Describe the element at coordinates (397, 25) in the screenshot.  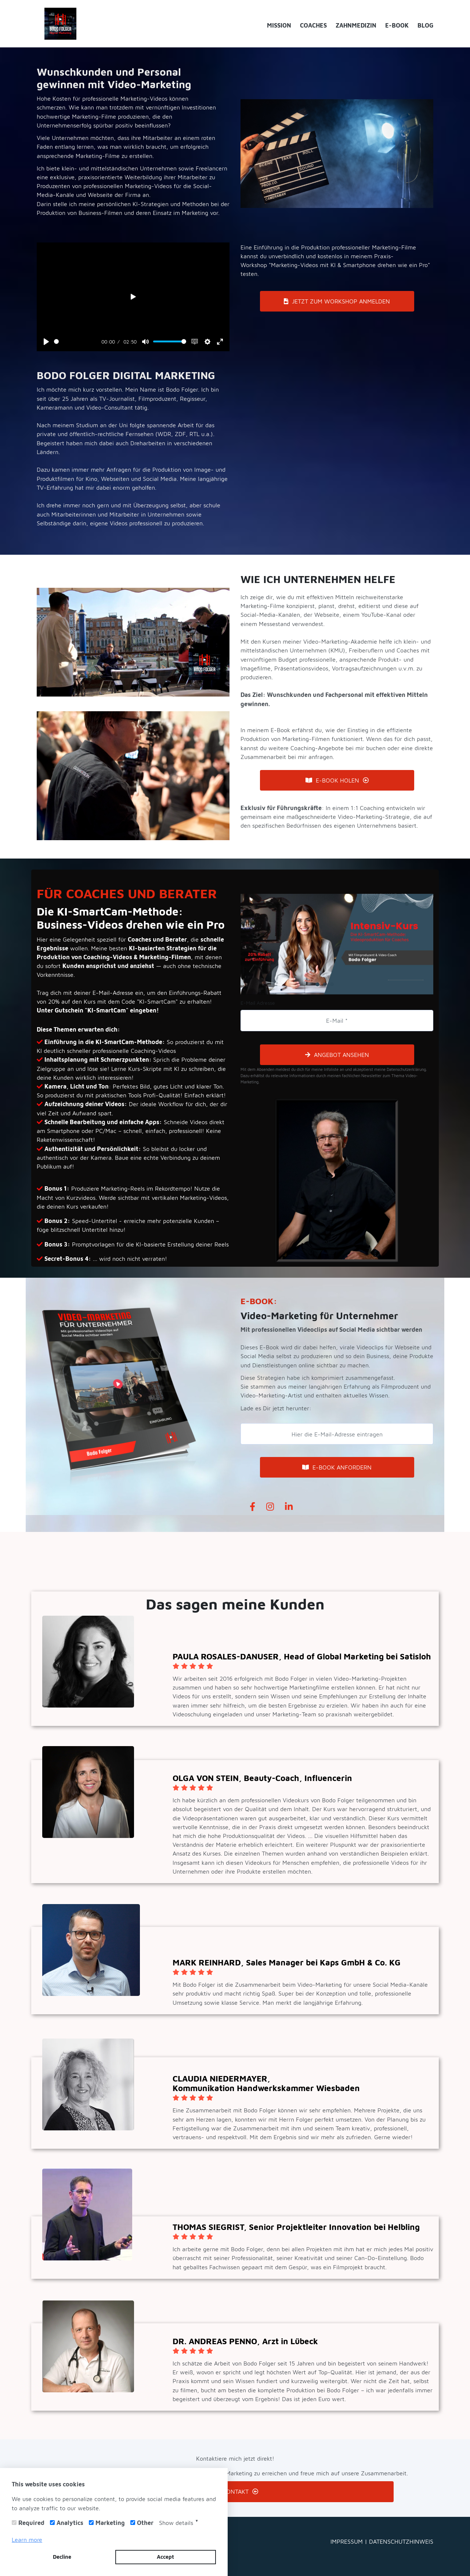
I see `E-BOOK` at that location.